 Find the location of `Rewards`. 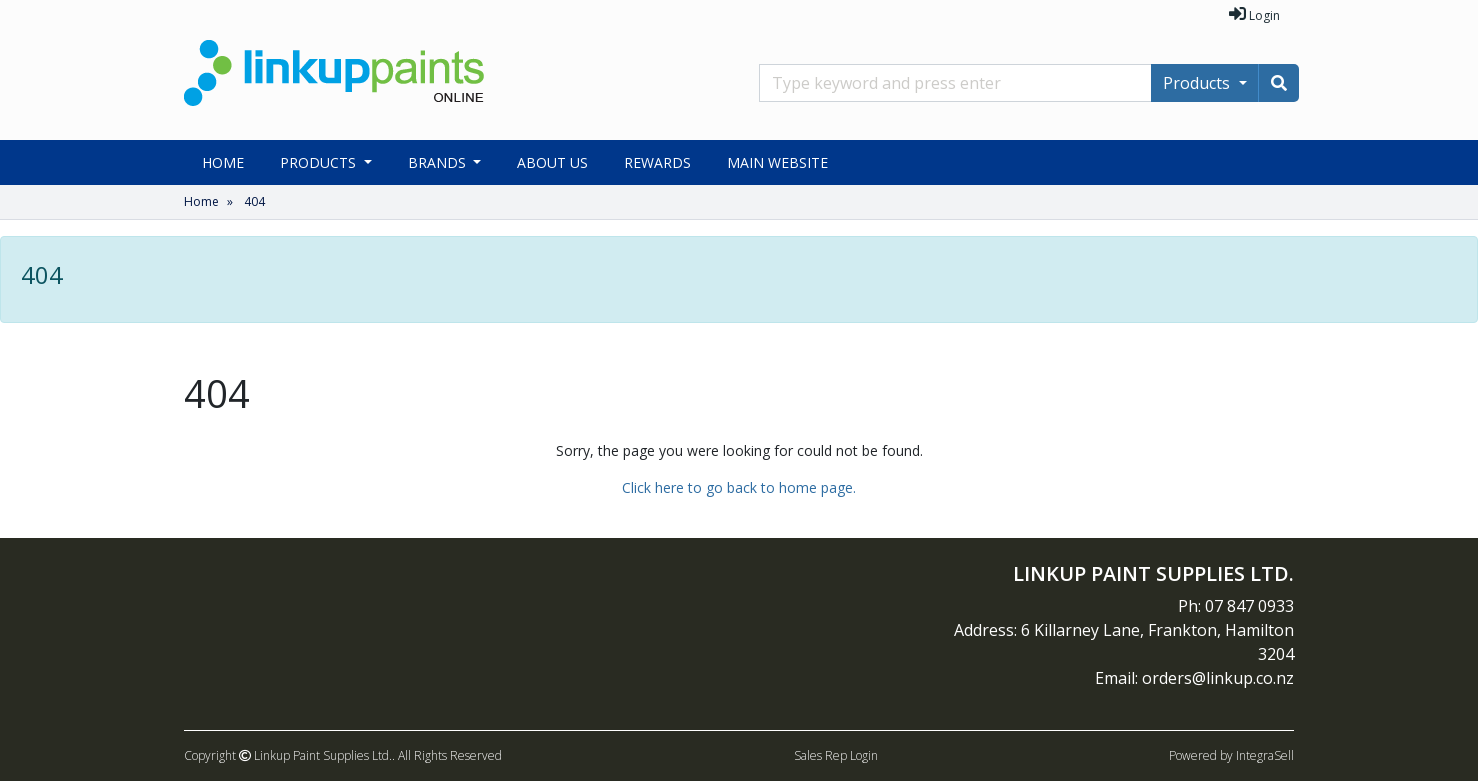

Rewards is located at coordinates (657, 162).